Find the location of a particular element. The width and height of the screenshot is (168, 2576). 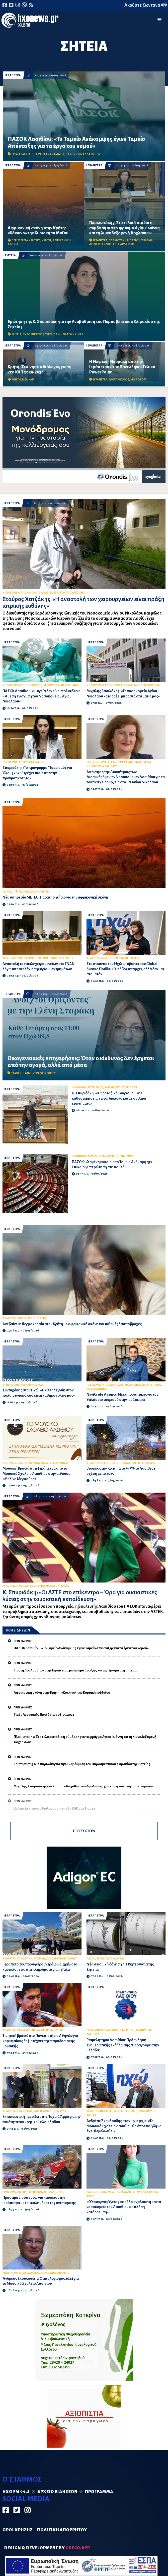

ΚΑΤΑΣΚΕΥΗ is located at coordinates (105, 2111).